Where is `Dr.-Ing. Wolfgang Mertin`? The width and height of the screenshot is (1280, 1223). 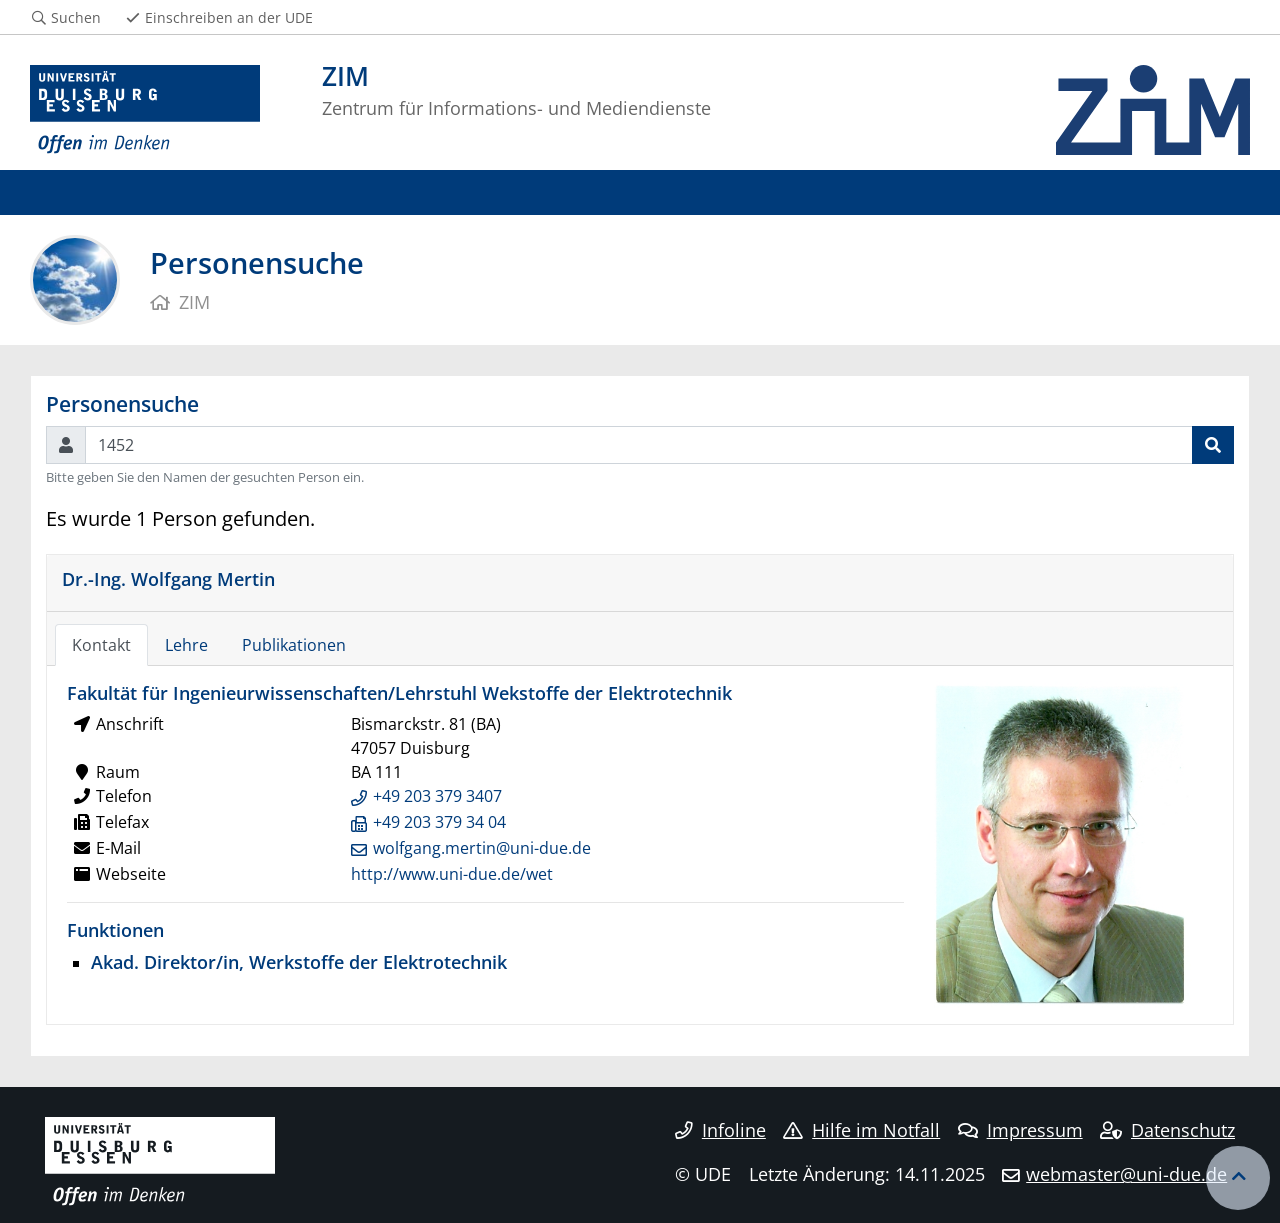
Dr.-Ing. Wolfgang Mertin is located at coordinates (168, 578).